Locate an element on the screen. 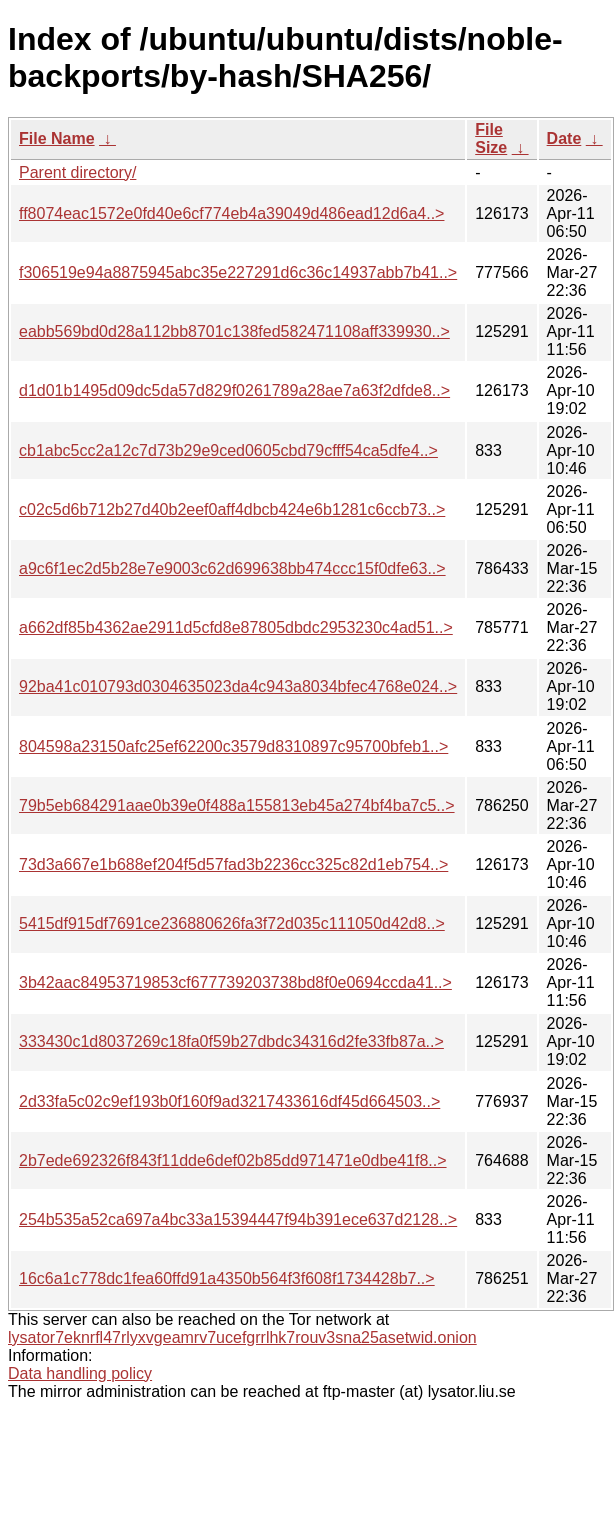 The image size is (614, 1519). 92ba41c010793d0304635023da4c943a8034bfec4768e024..> is located at coordinates (238, 686).